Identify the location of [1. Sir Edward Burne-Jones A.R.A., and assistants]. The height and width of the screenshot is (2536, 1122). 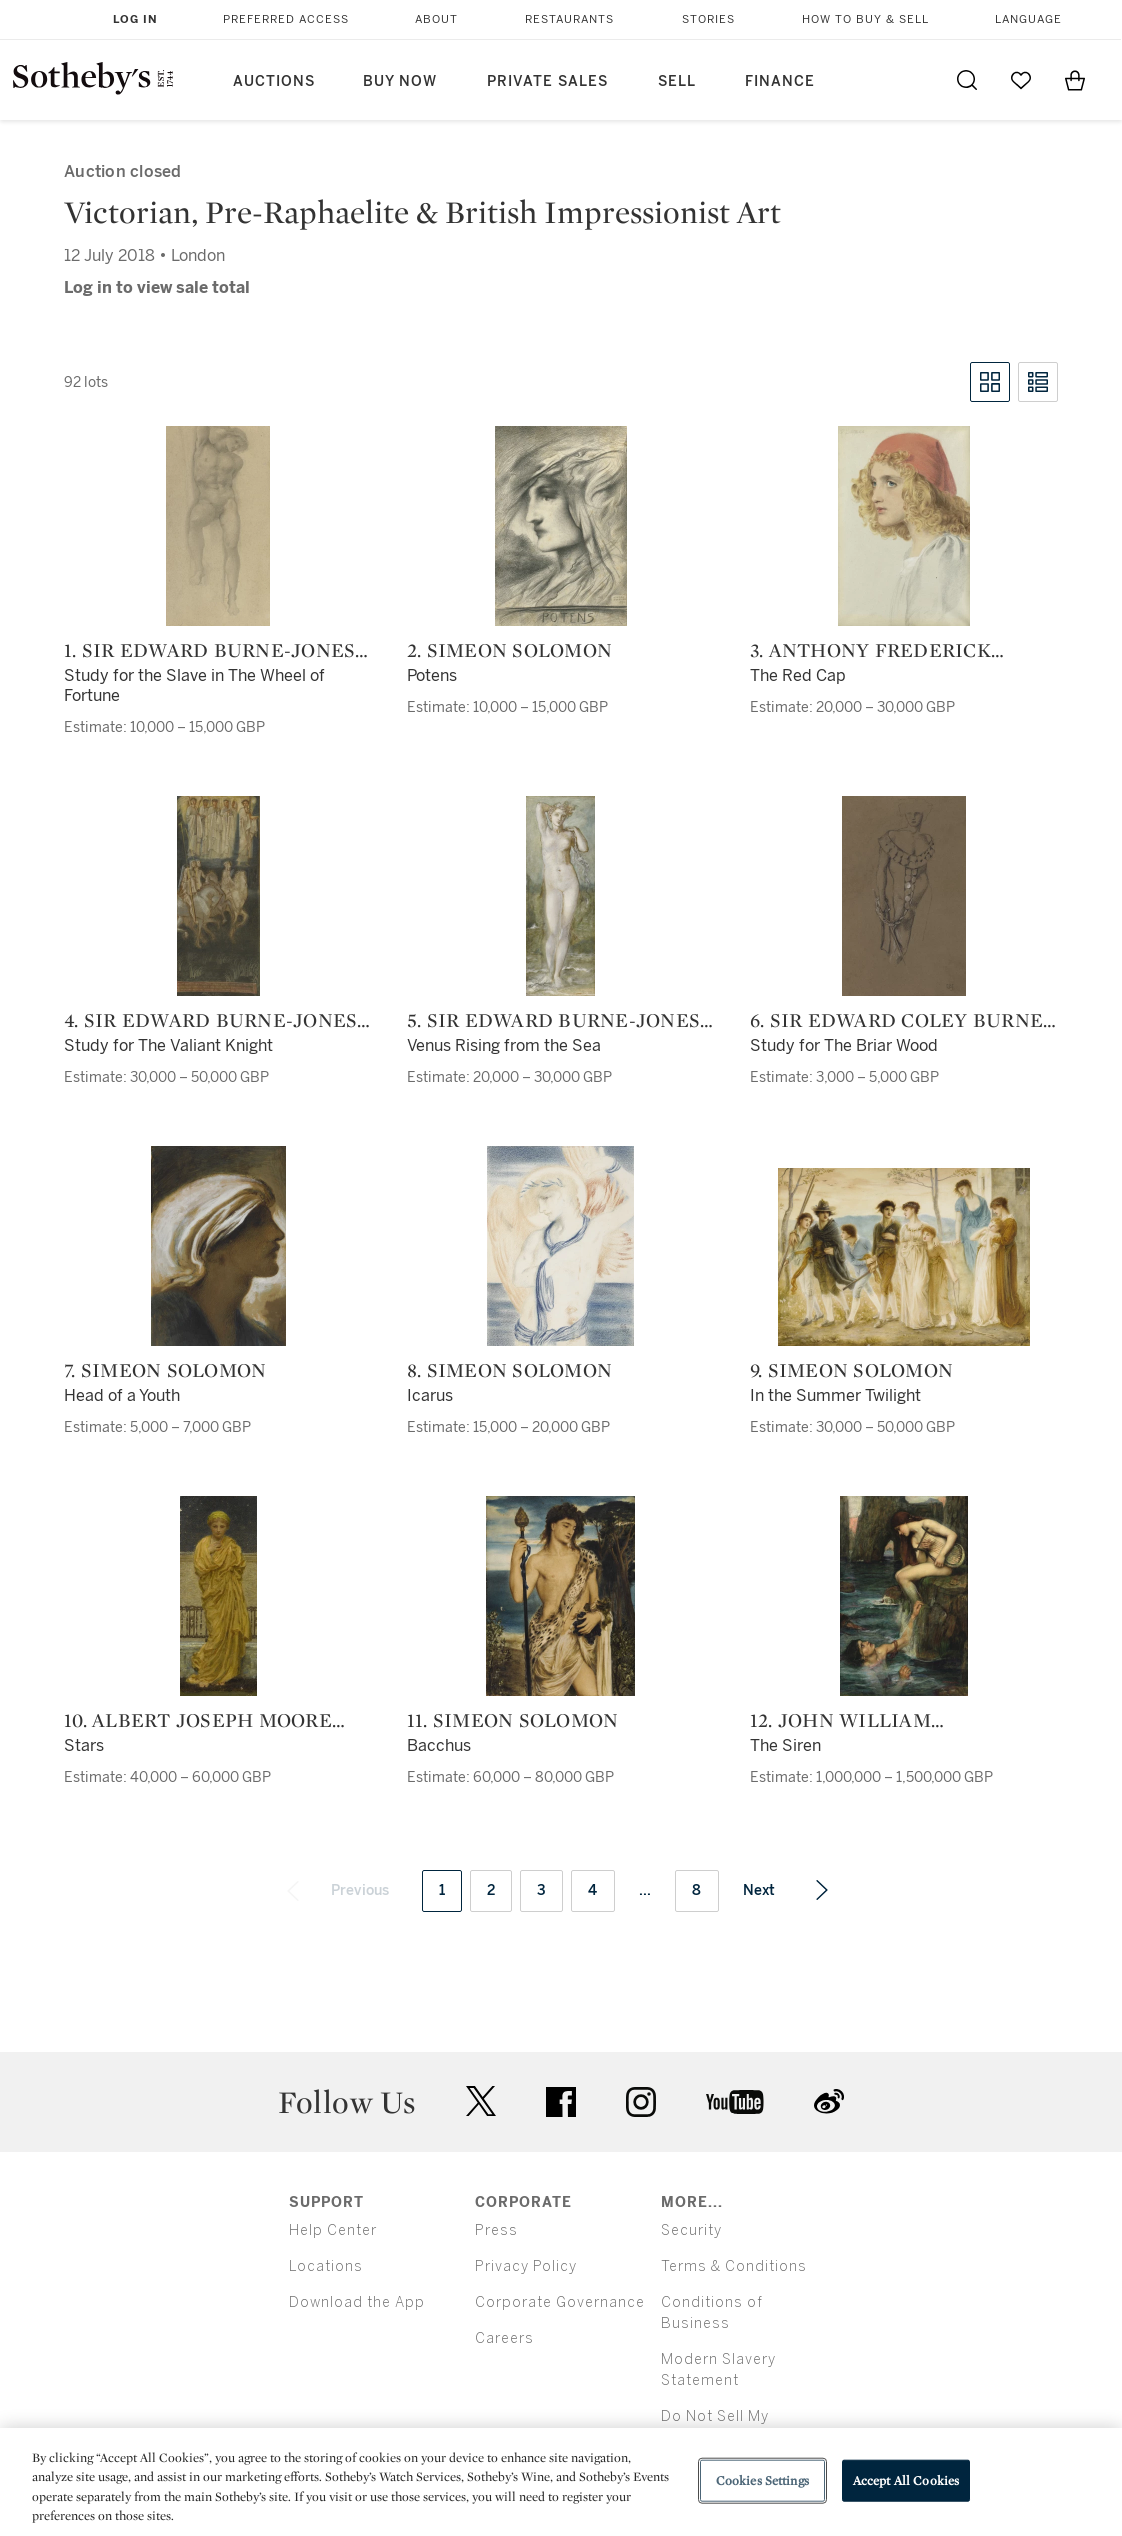
(218, 526).